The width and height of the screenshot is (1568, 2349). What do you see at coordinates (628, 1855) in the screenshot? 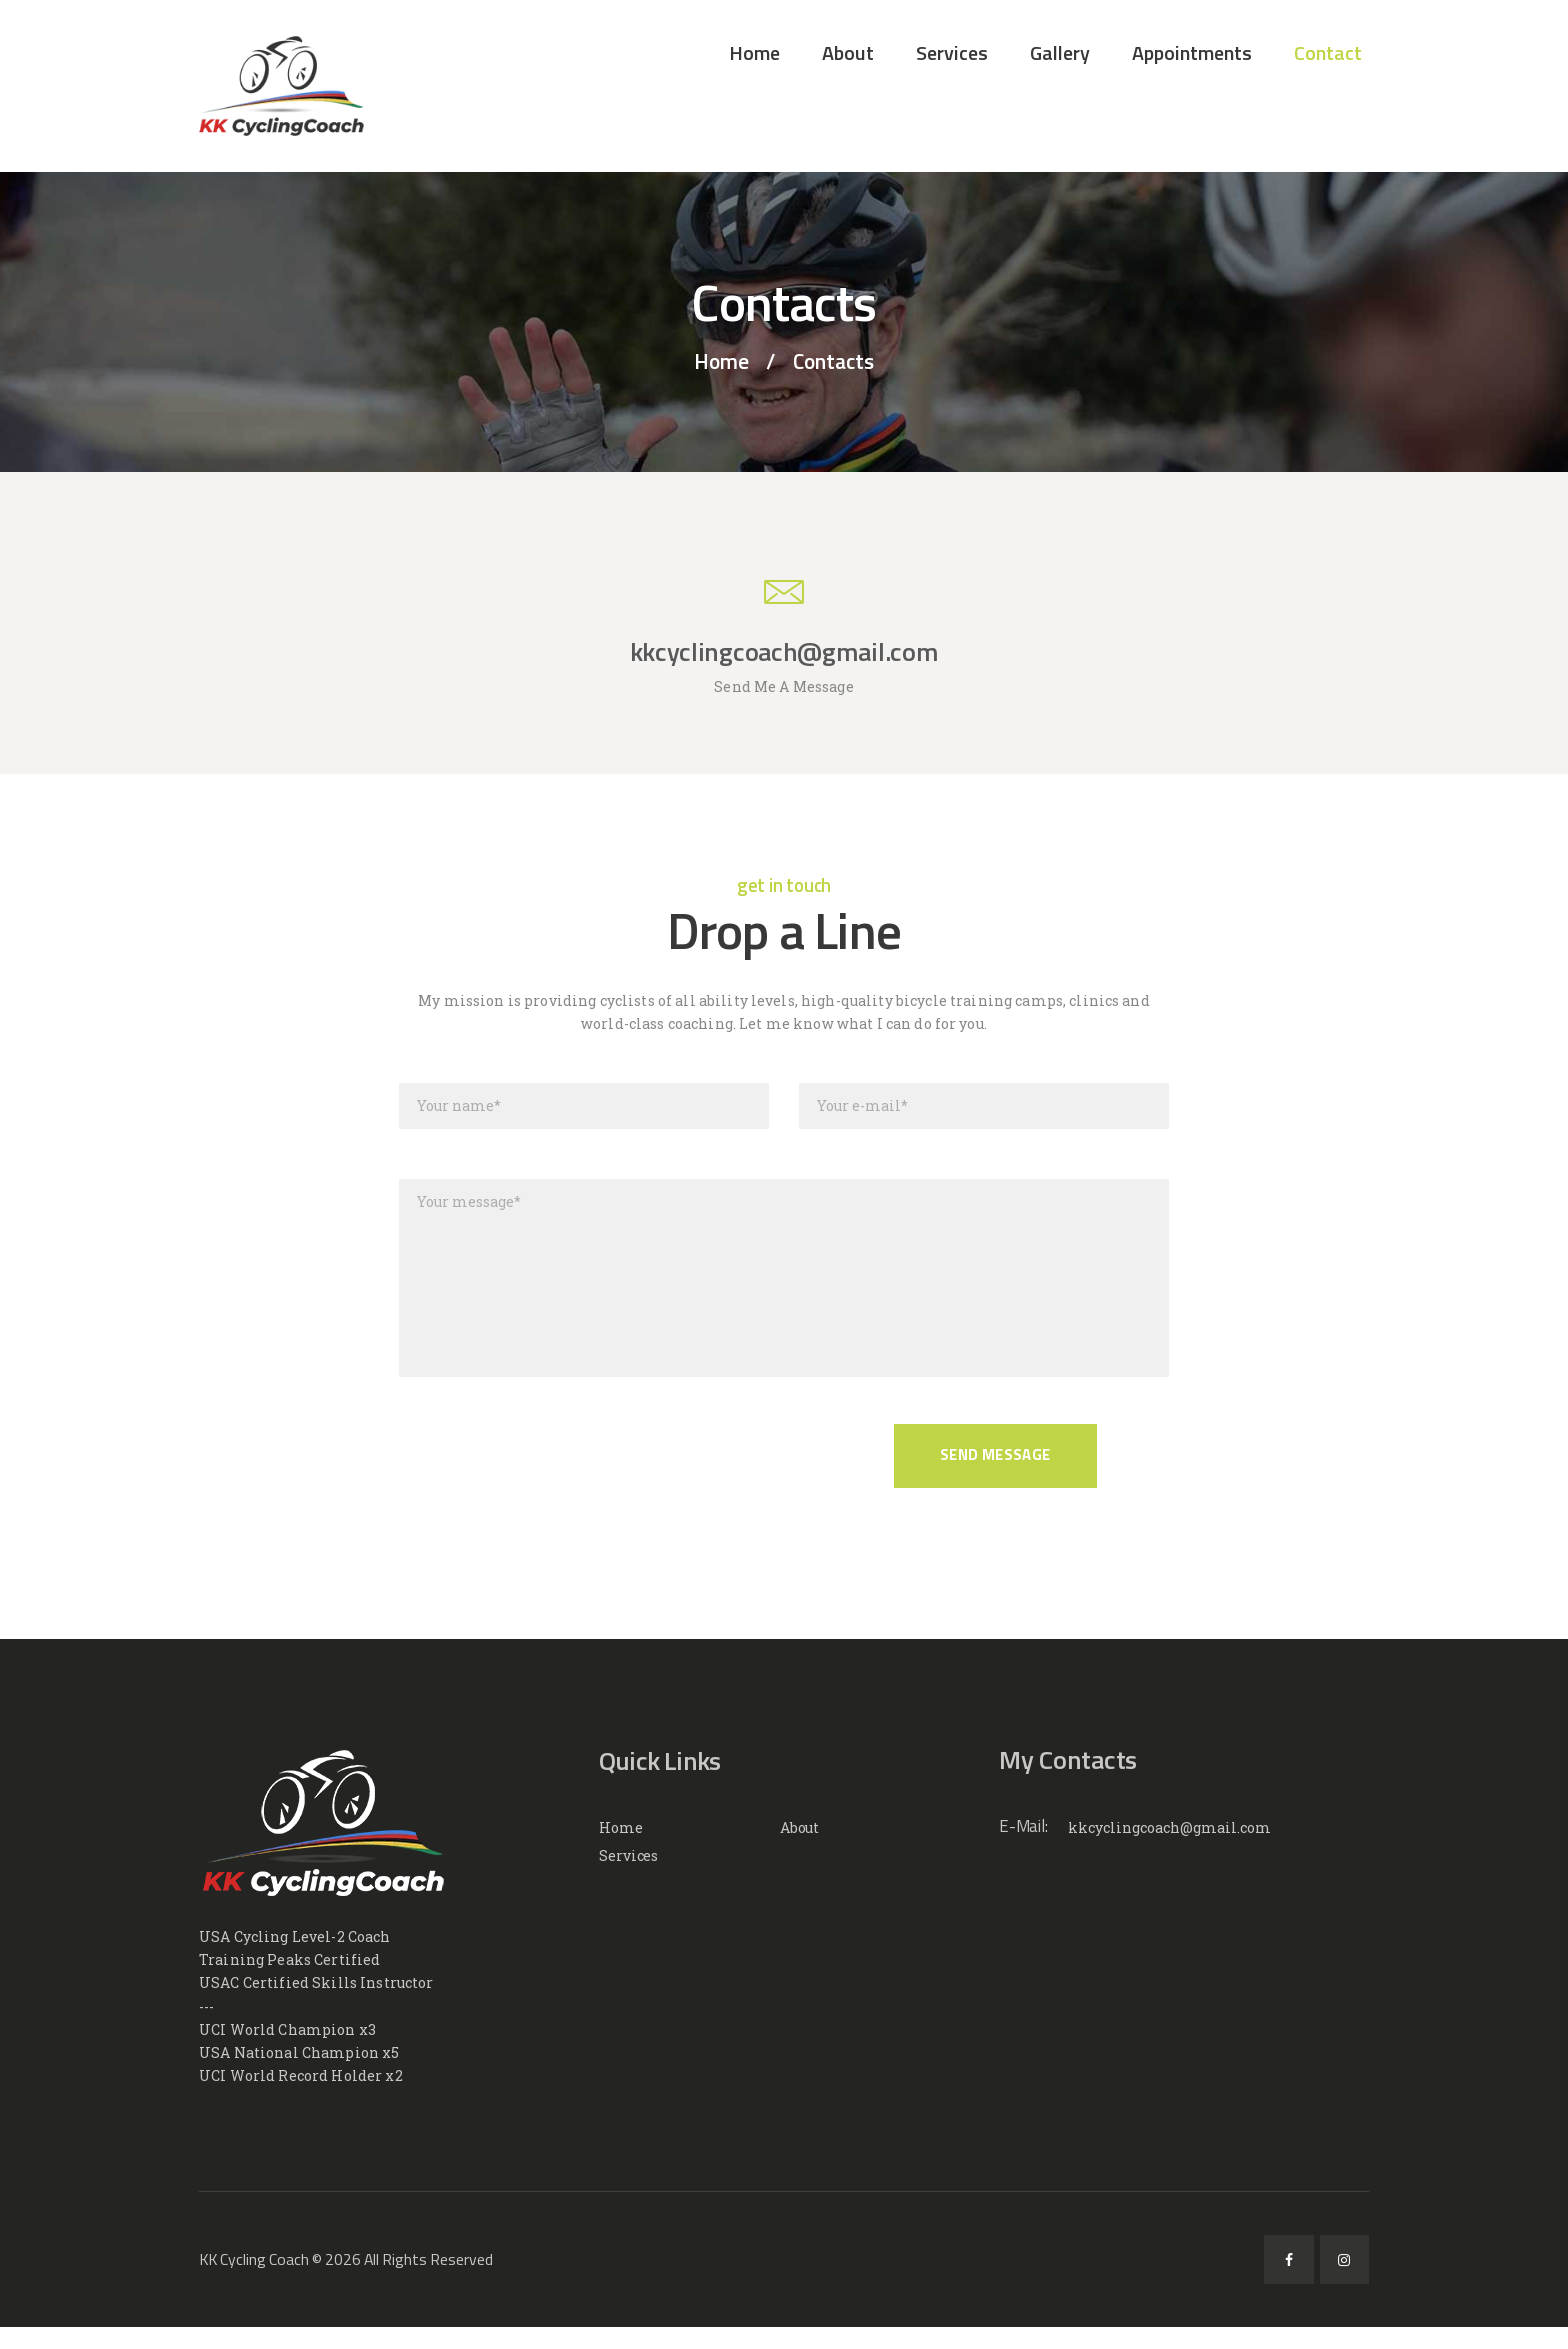
I see `Services` at bounding box center [628, 1855].